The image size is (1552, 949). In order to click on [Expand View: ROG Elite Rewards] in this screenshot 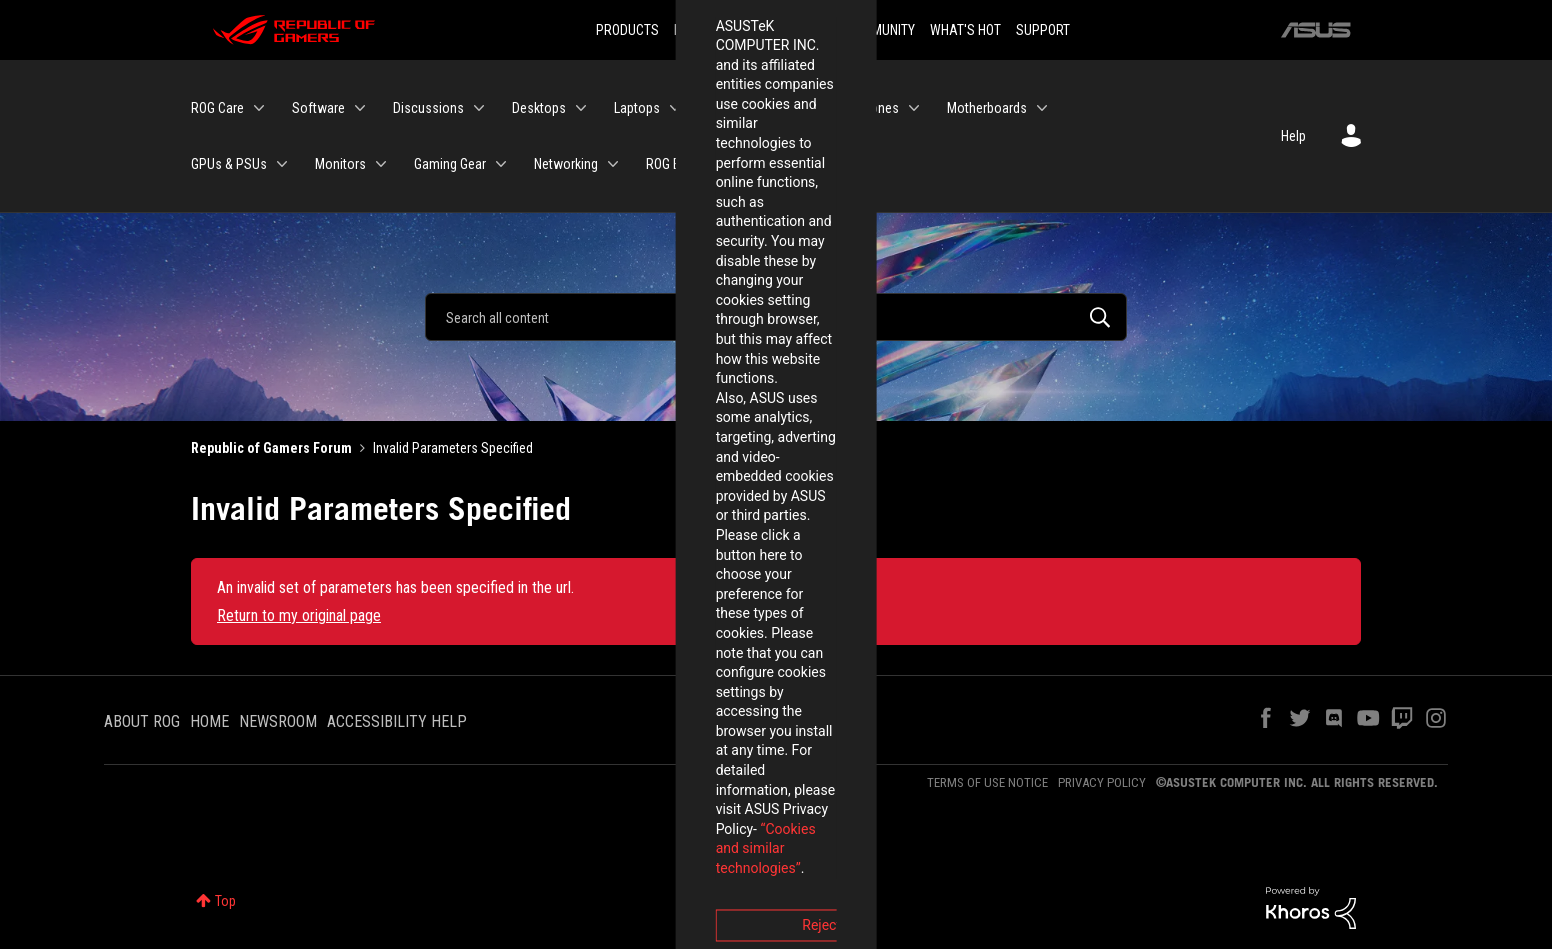, I will do `click(765, 164)`.